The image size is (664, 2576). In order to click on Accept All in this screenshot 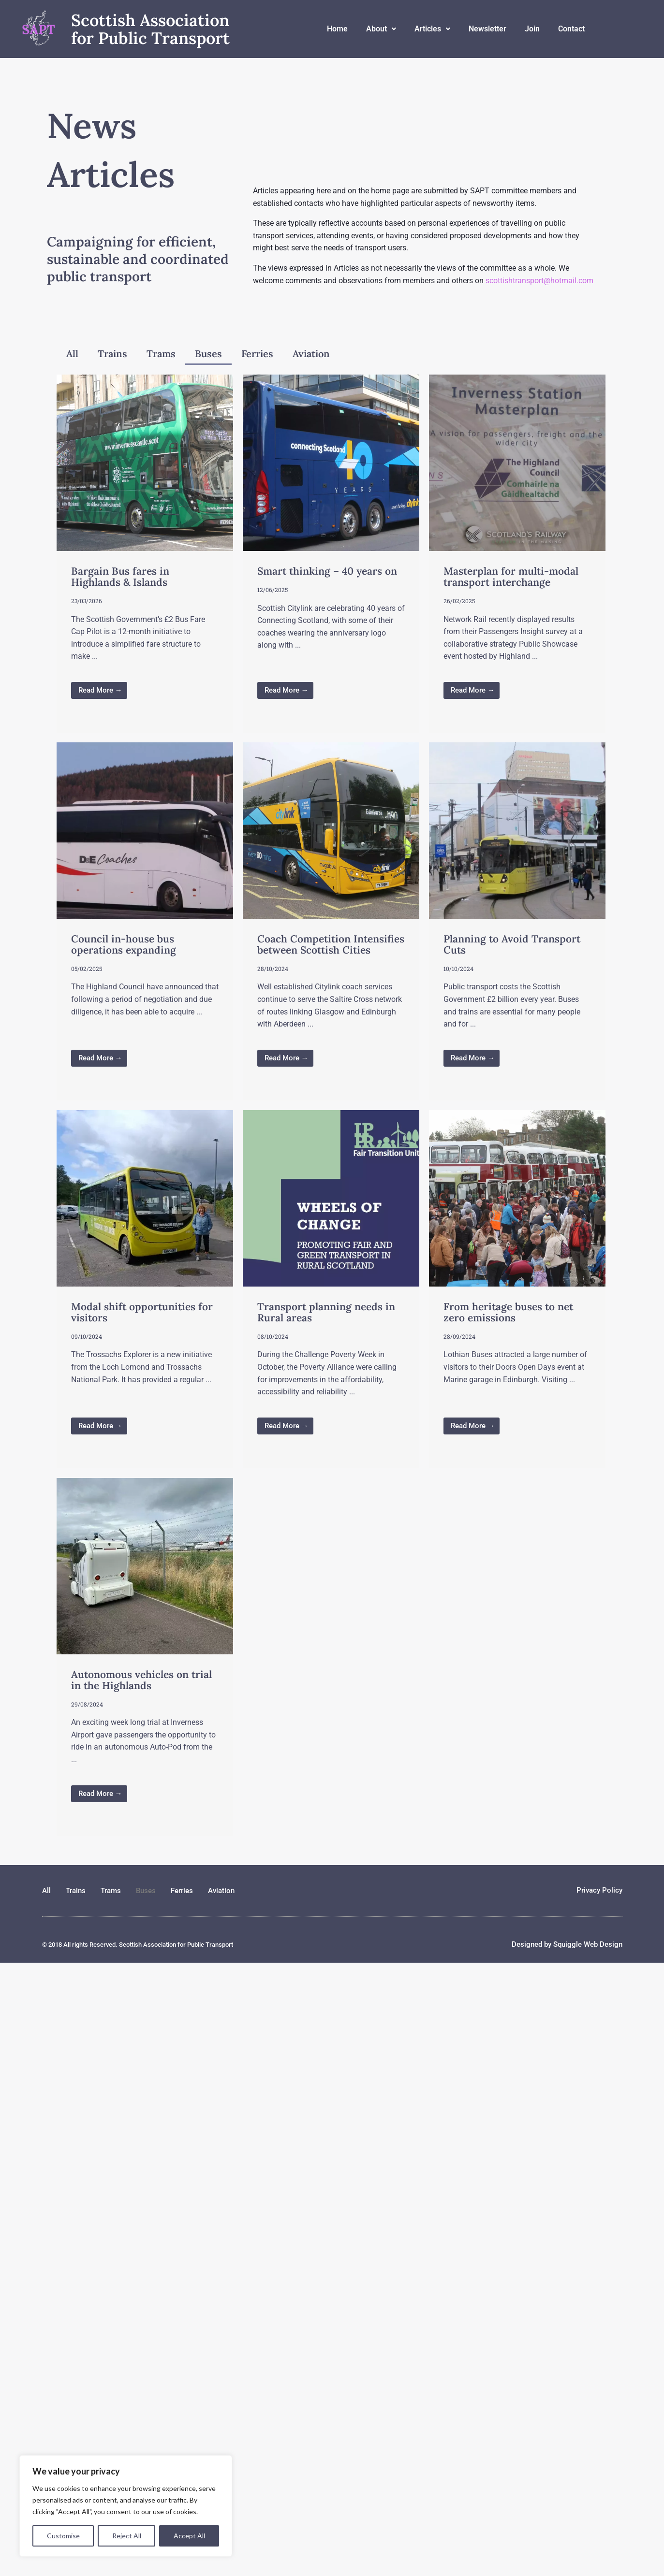, I will do `click(189, 2536)`.